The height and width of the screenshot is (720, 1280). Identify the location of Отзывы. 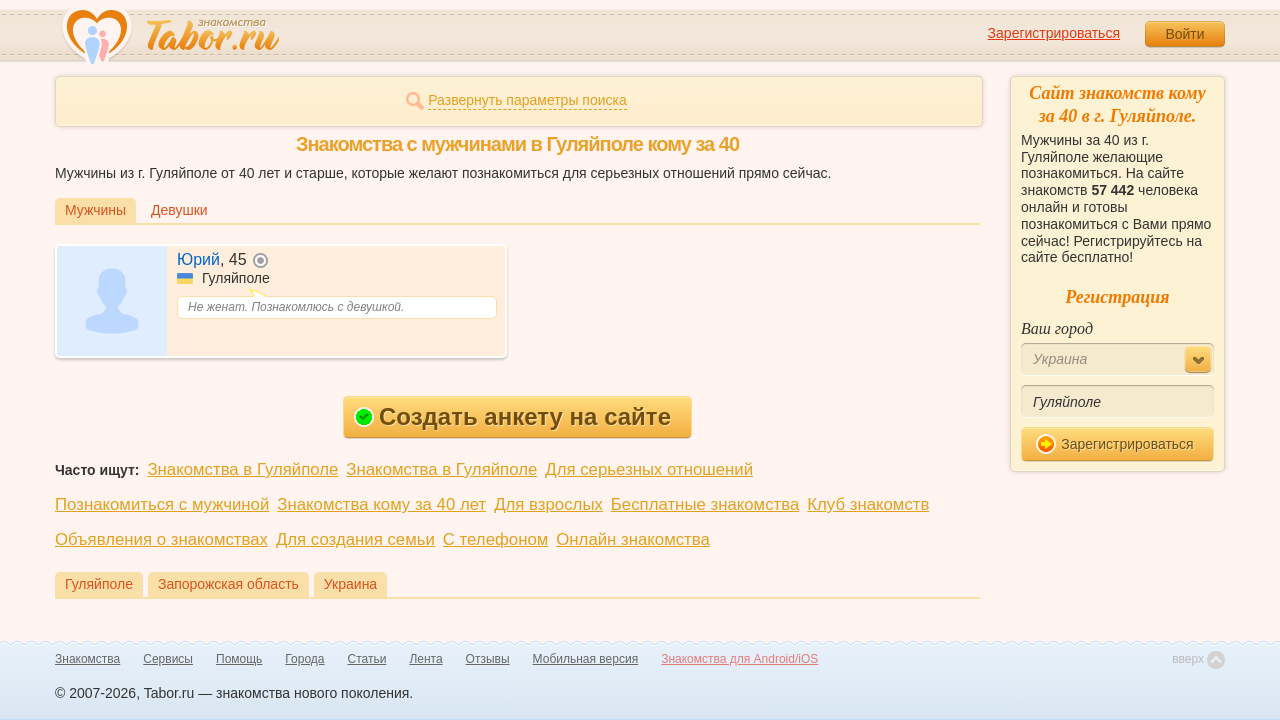
(488, 659).